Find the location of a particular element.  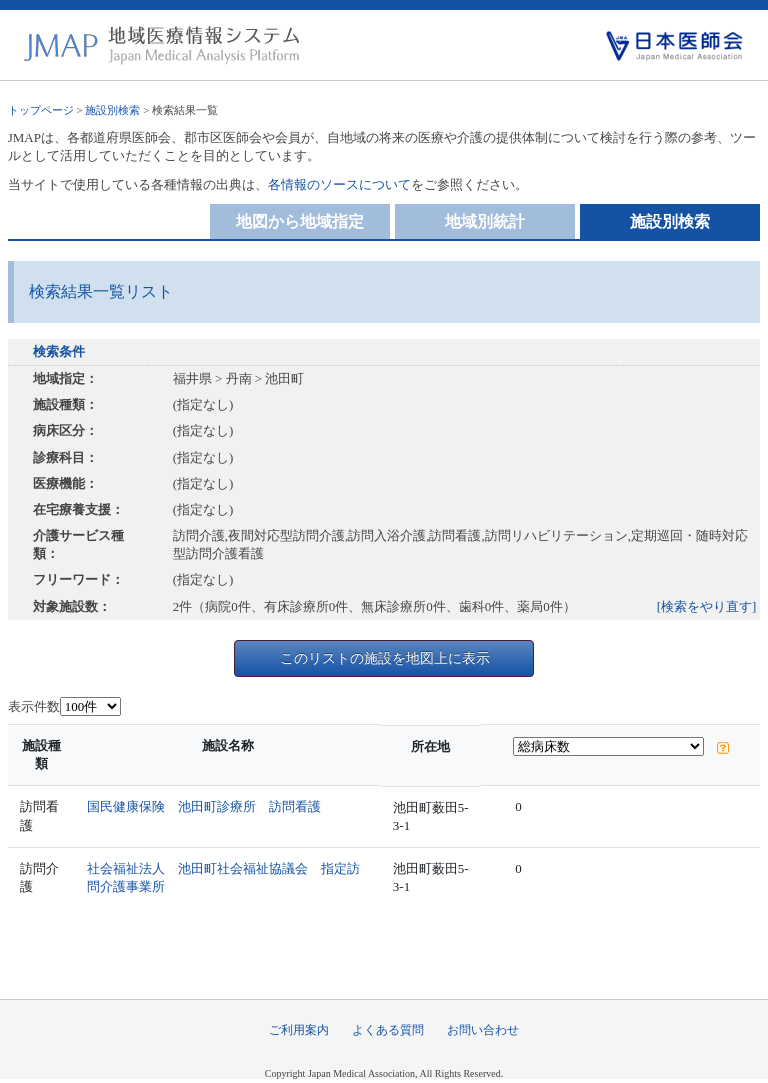

施設別検索 is located at coordinates (112, 110).